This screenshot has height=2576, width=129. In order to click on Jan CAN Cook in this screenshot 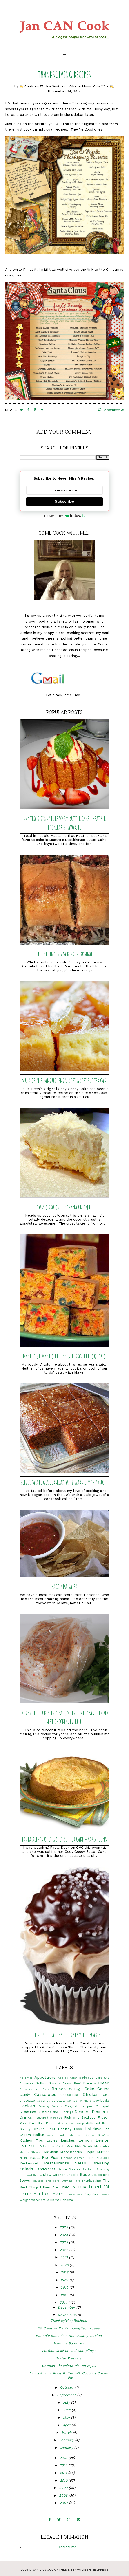, I will do `click(44, 2569)`.